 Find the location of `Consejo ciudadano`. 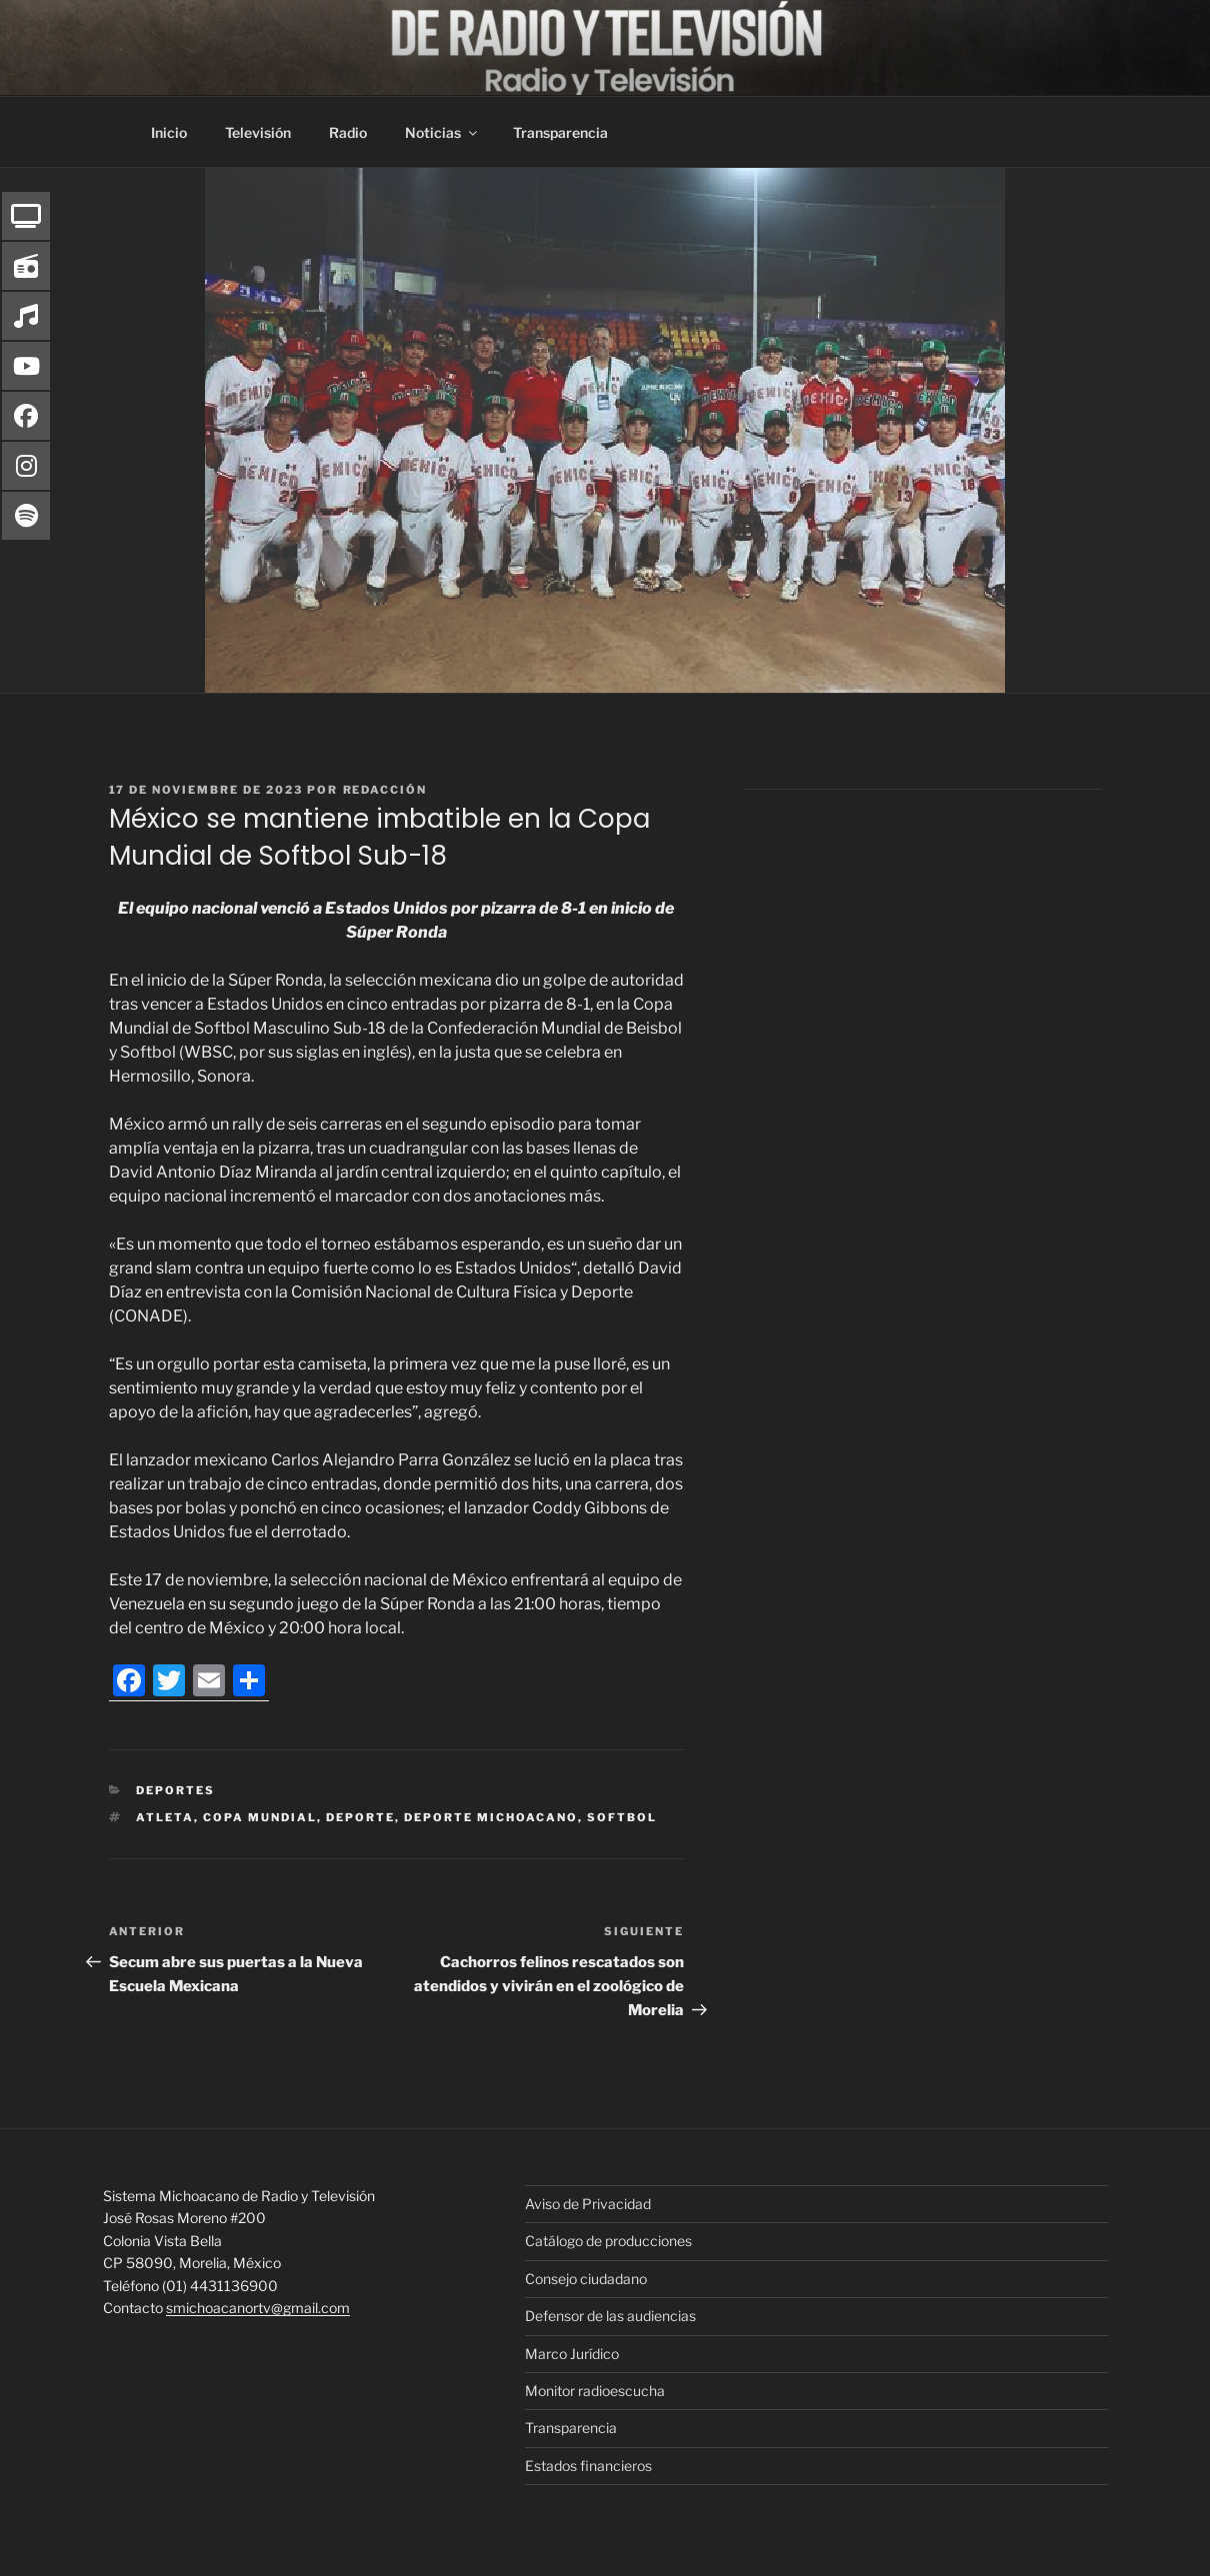

Consejo ciudadano is located at coordinates (586, 2278).